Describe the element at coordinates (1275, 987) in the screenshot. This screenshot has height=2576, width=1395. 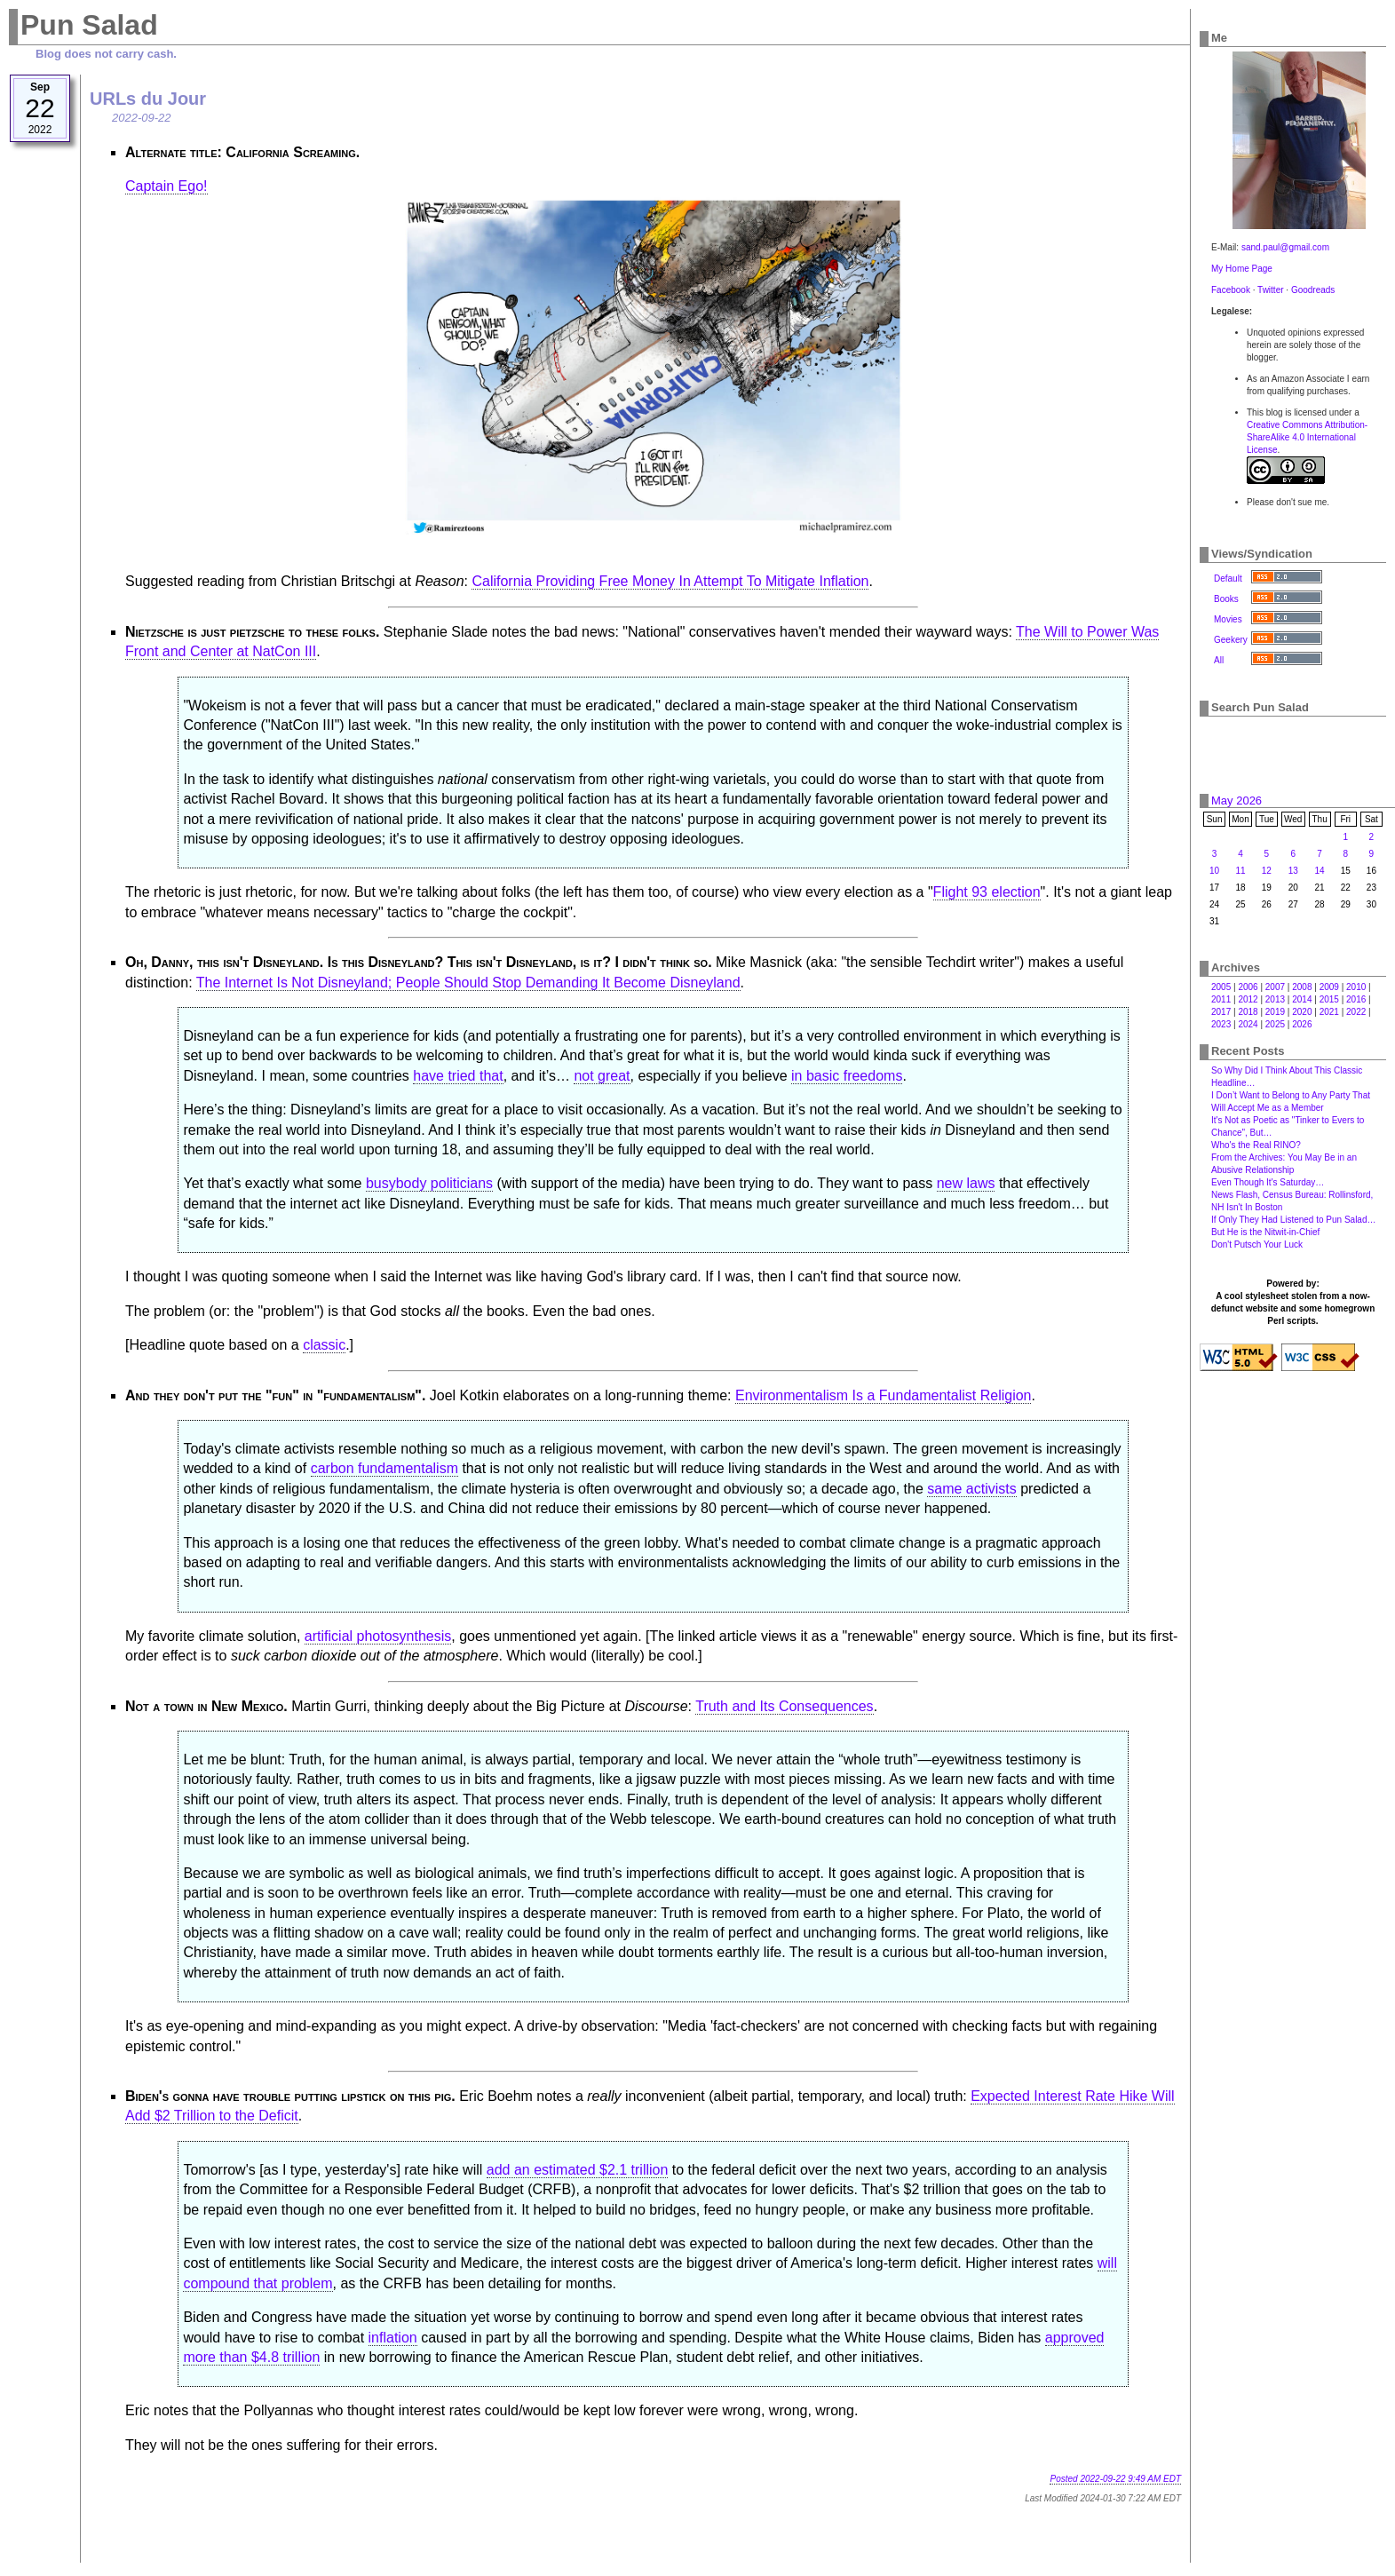
I see `2007` at that location.